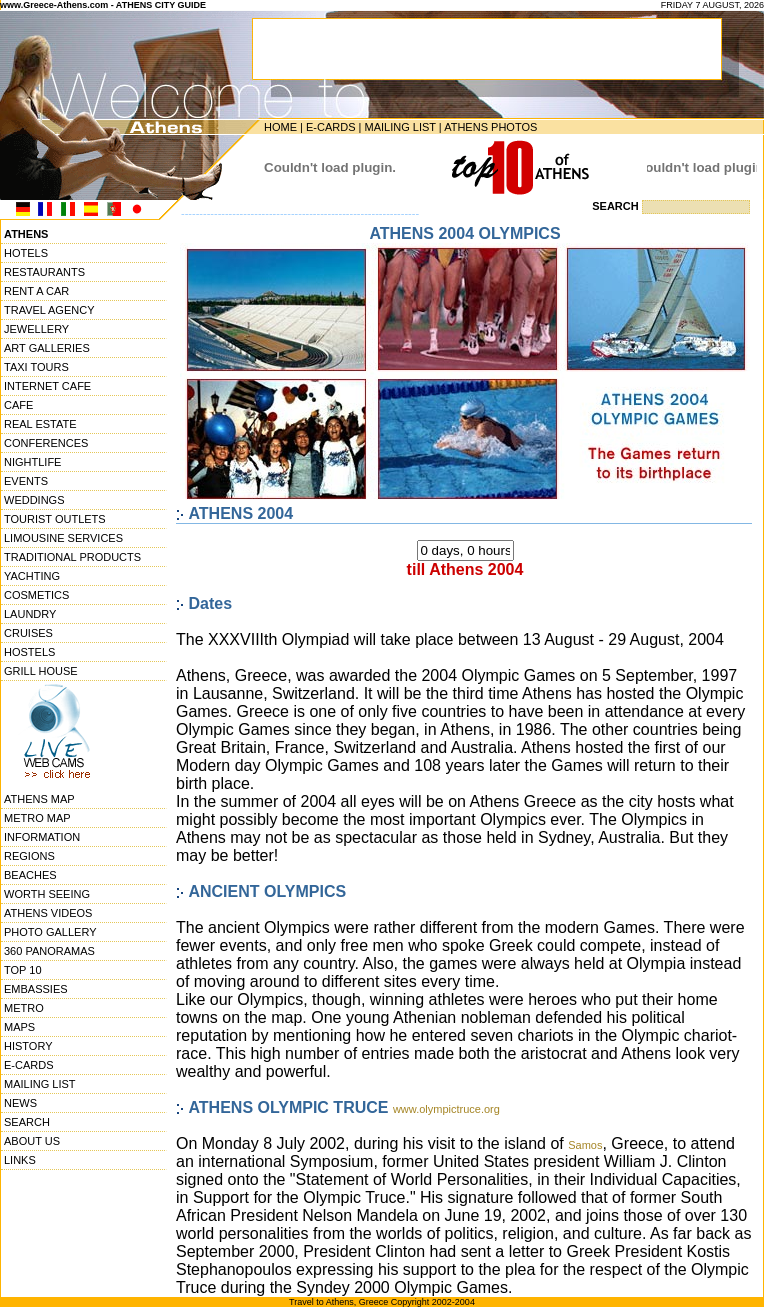  I want to click on ATHENS PHOTOS, so click(490, 127).